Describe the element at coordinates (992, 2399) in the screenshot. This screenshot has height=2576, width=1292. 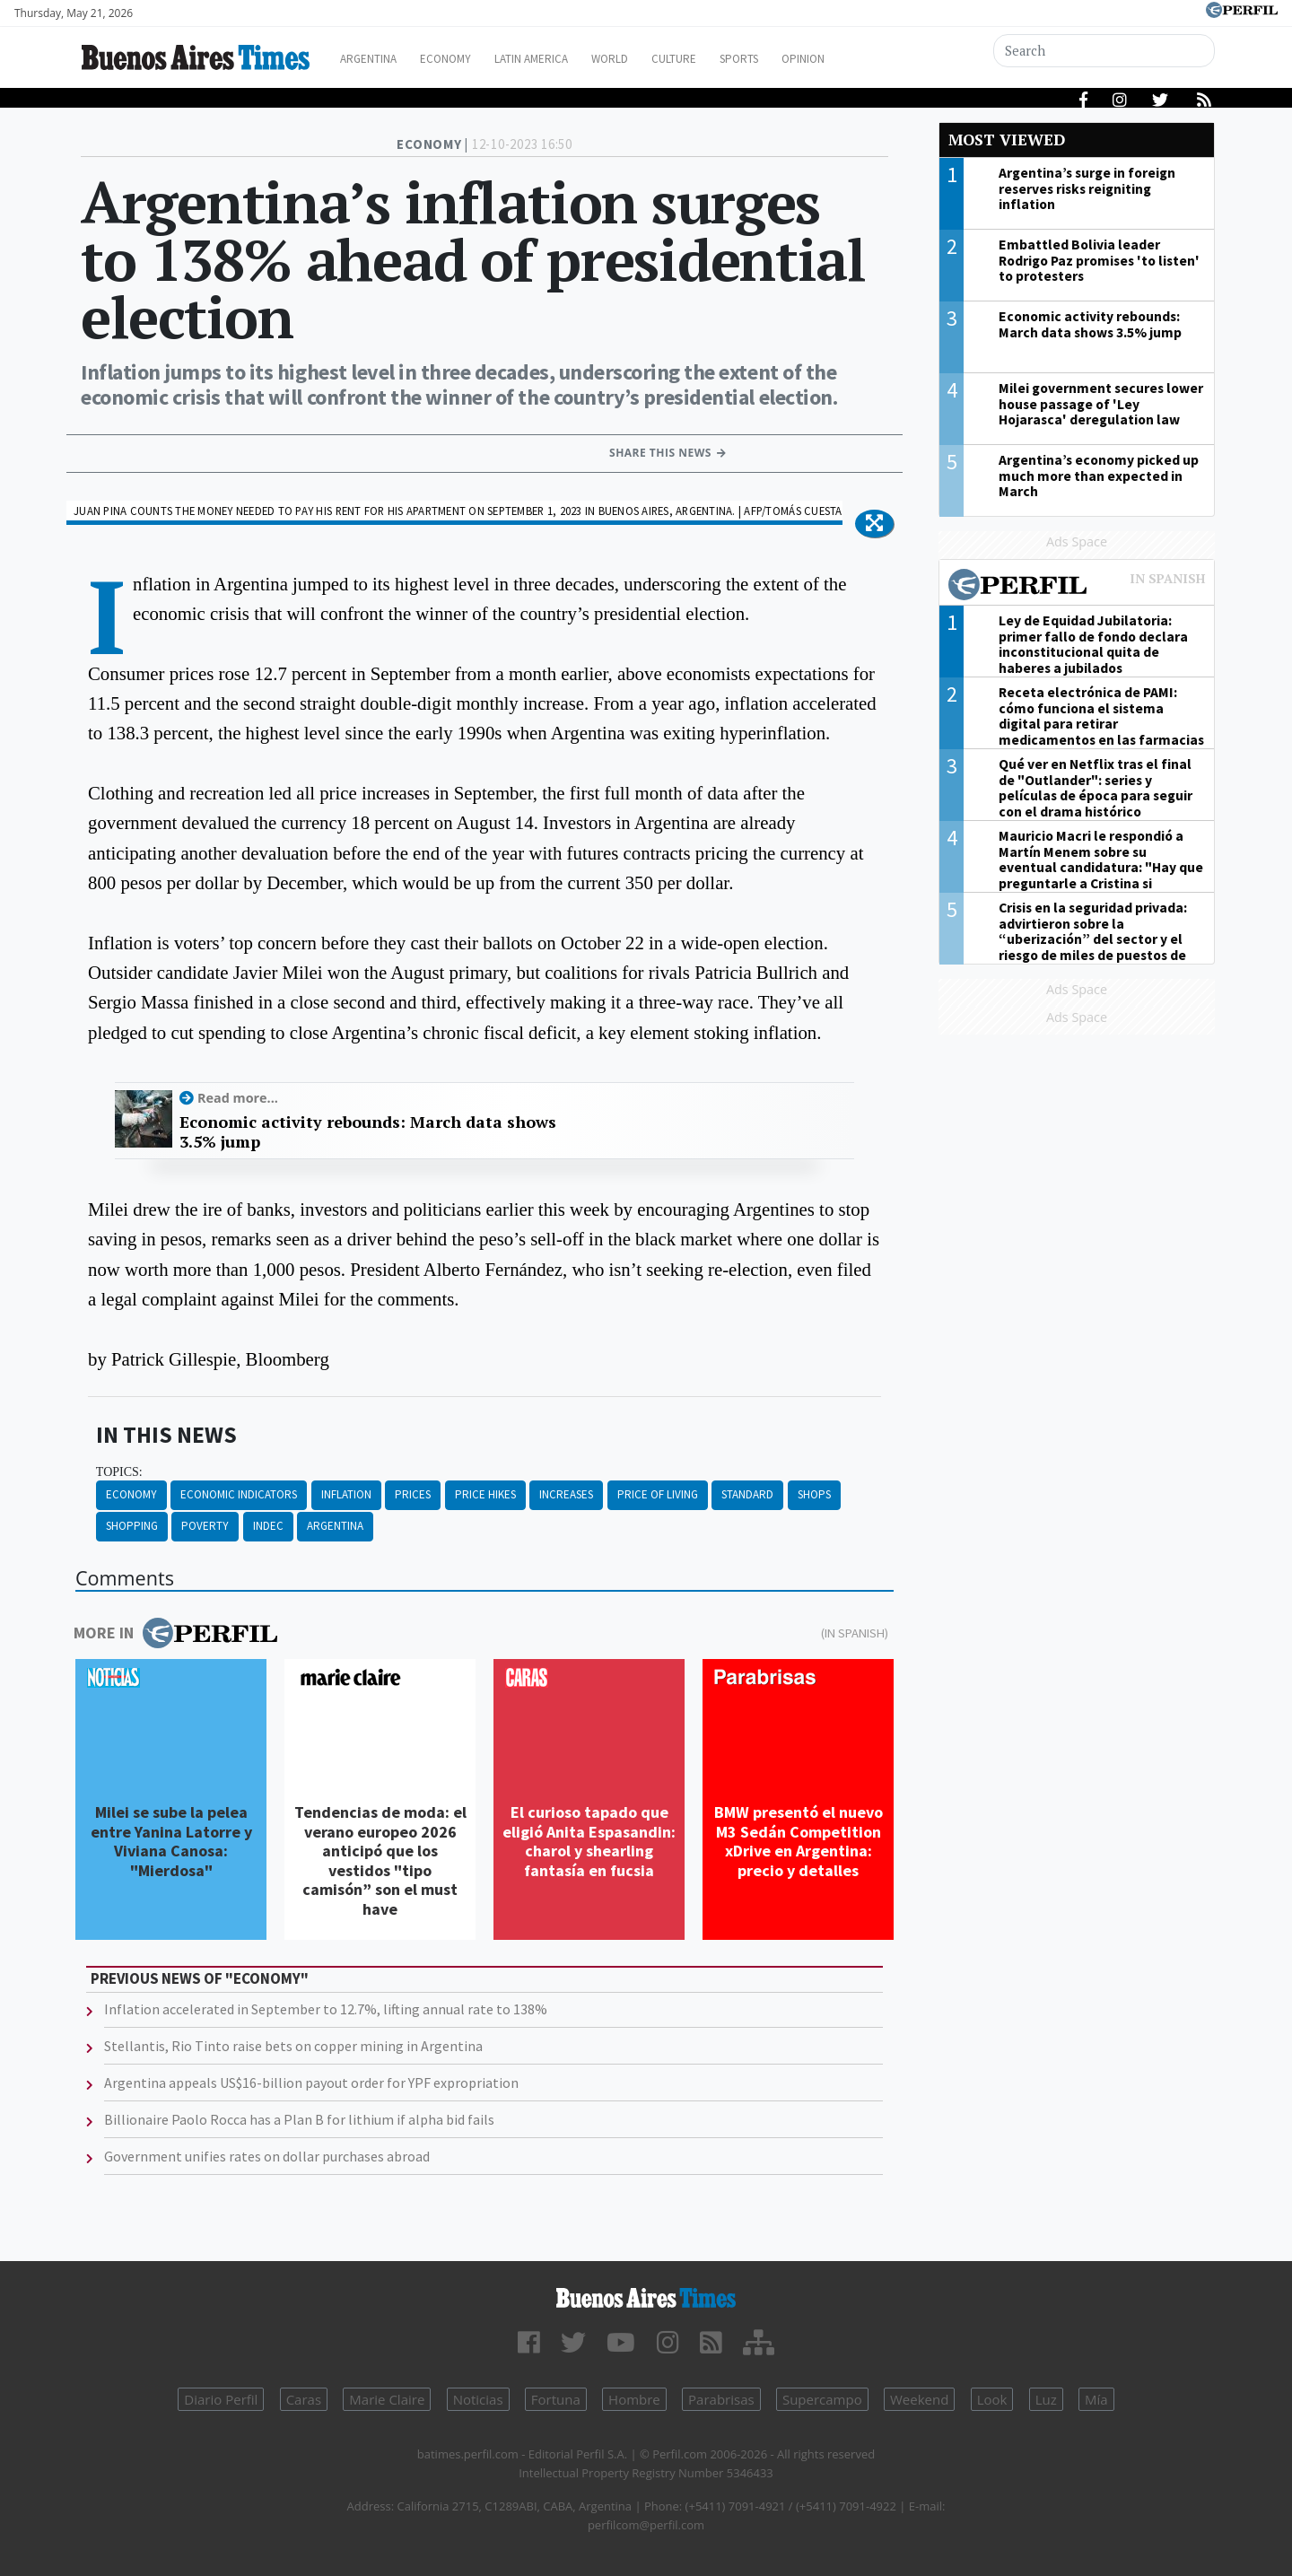
I see `Look` at that location.